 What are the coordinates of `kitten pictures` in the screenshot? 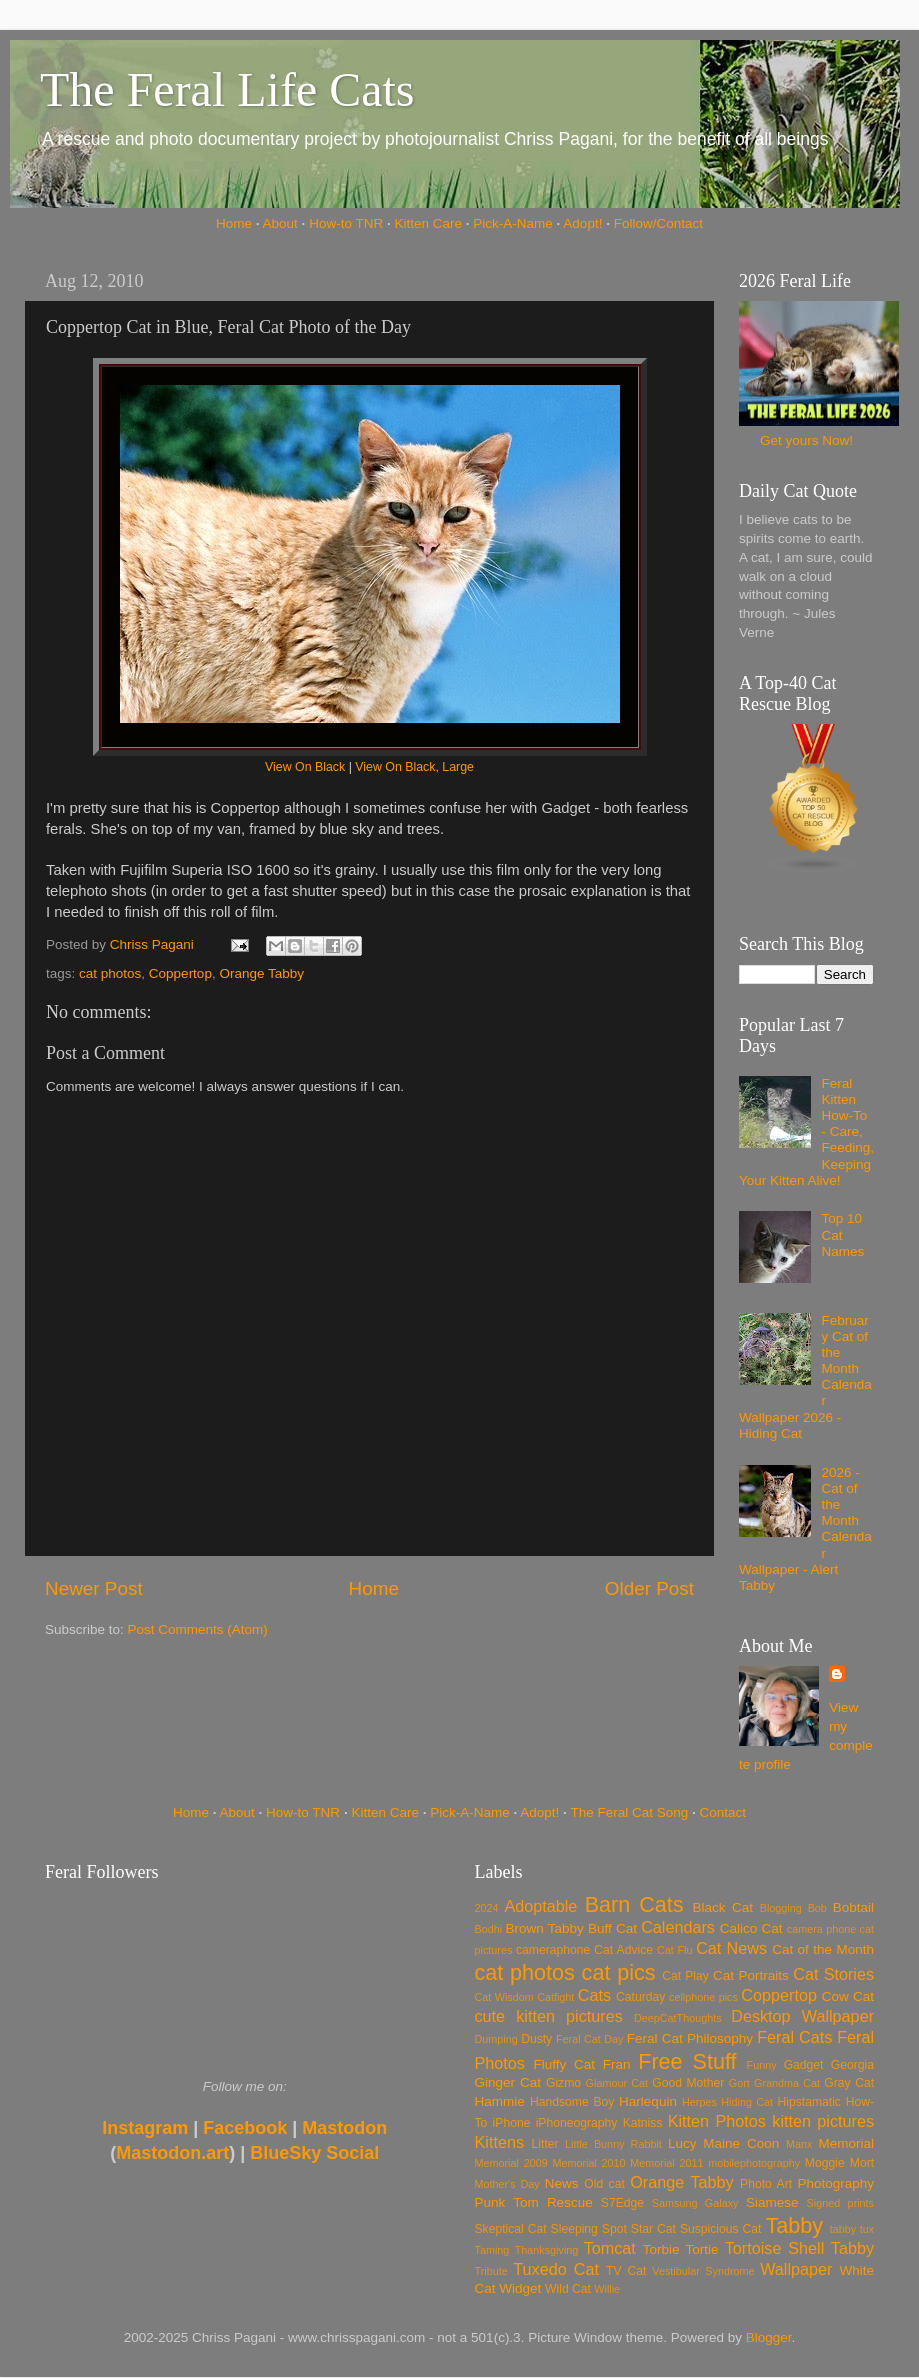 It's located at (823, 2121).